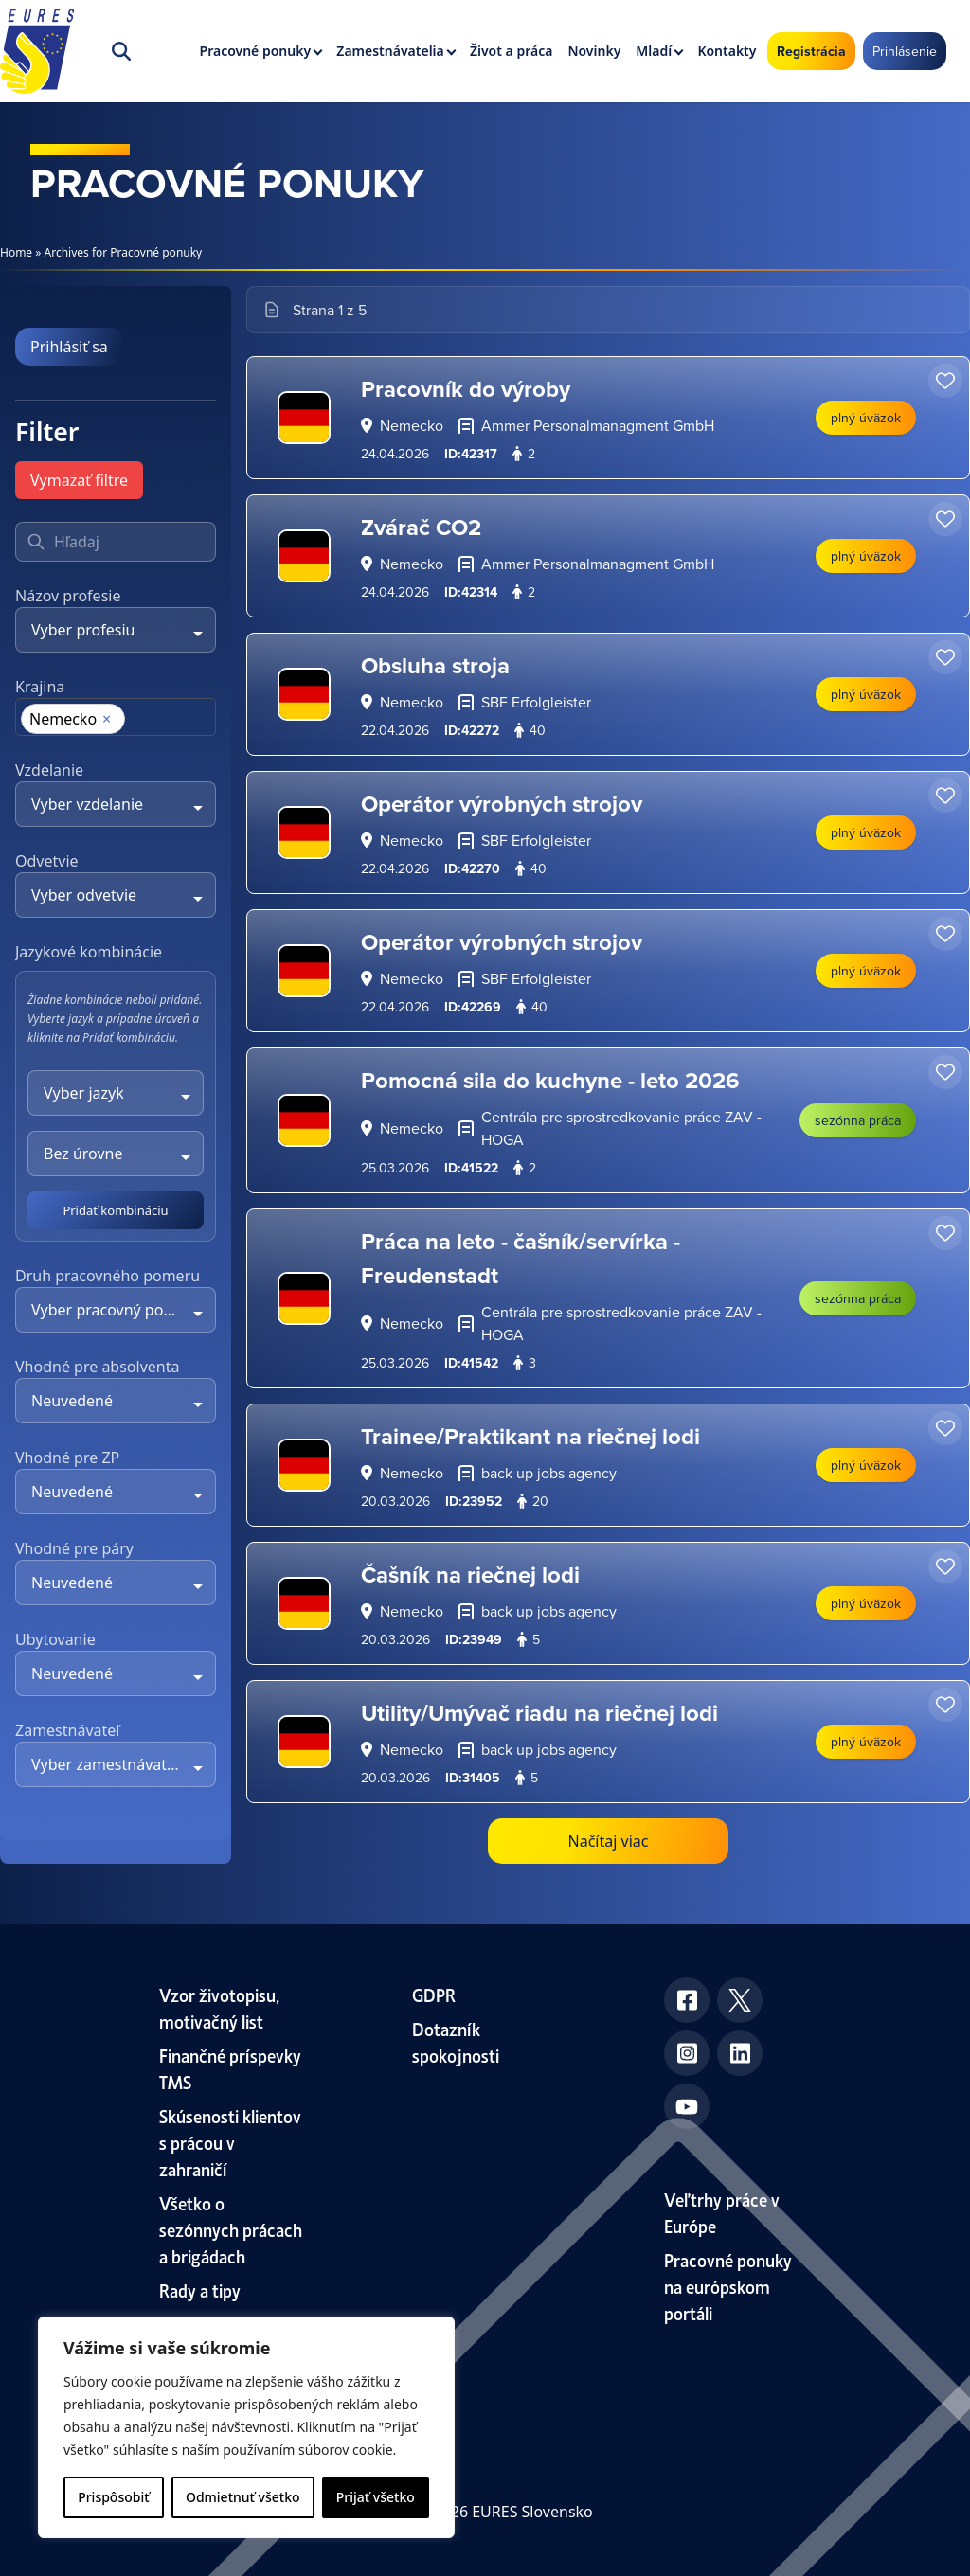 This screenshot has width=970, height=2576. I want to click on Kontakty, so click(726, 51).